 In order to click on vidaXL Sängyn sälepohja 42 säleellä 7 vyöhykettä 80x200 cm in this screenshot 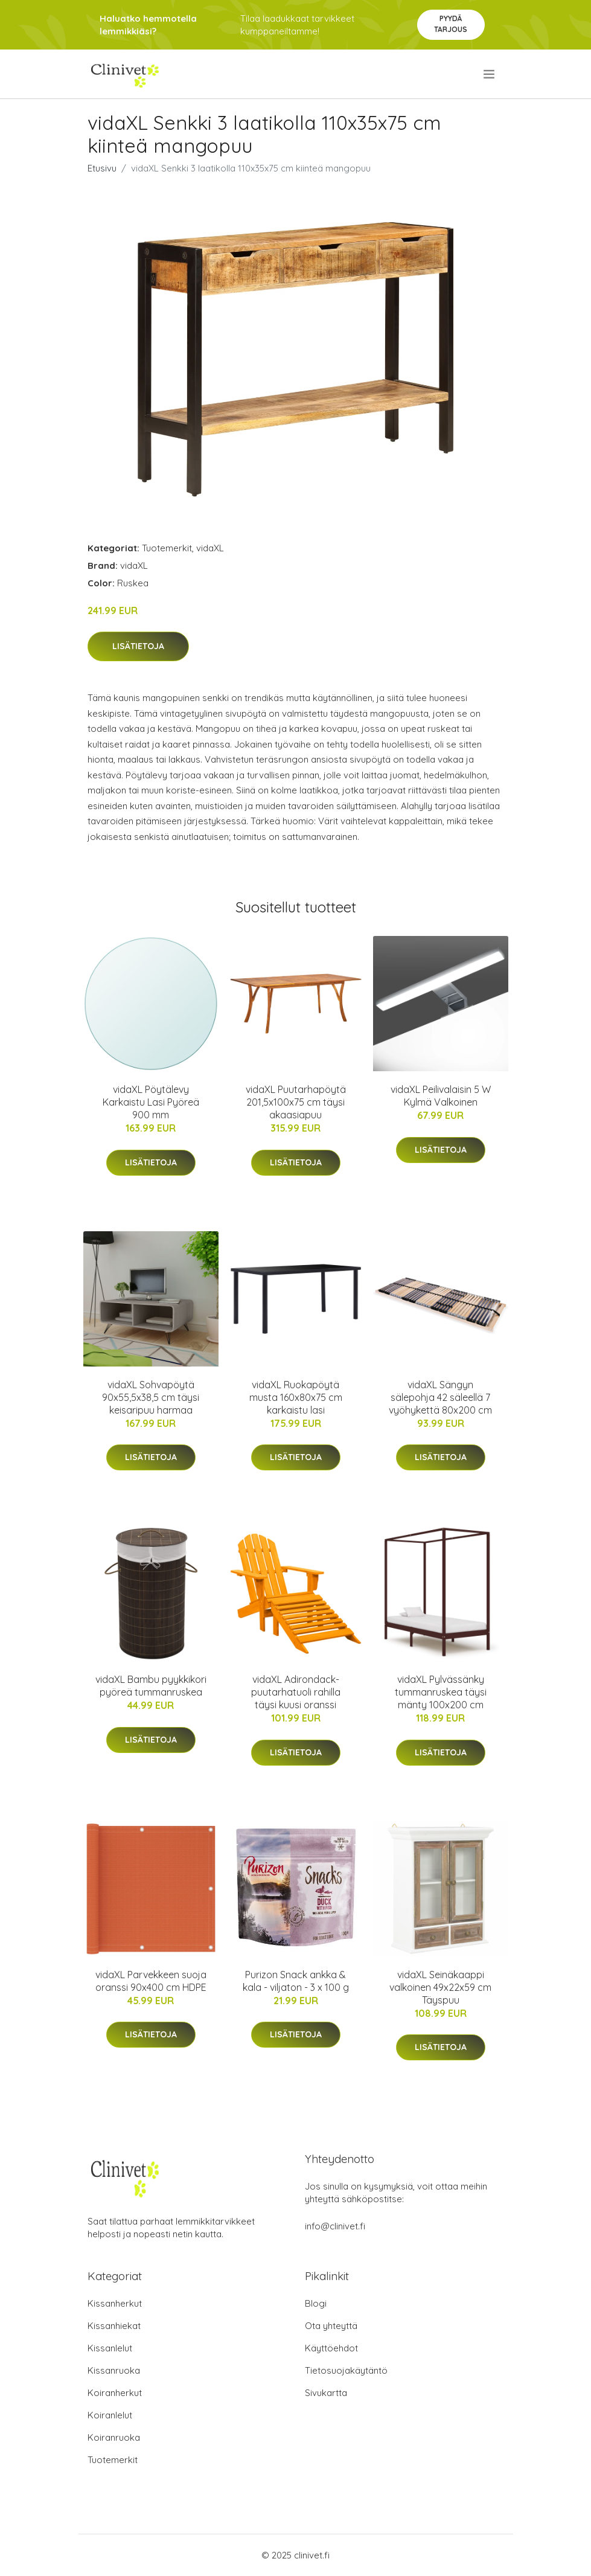, I will do `click(440, 1397)`.